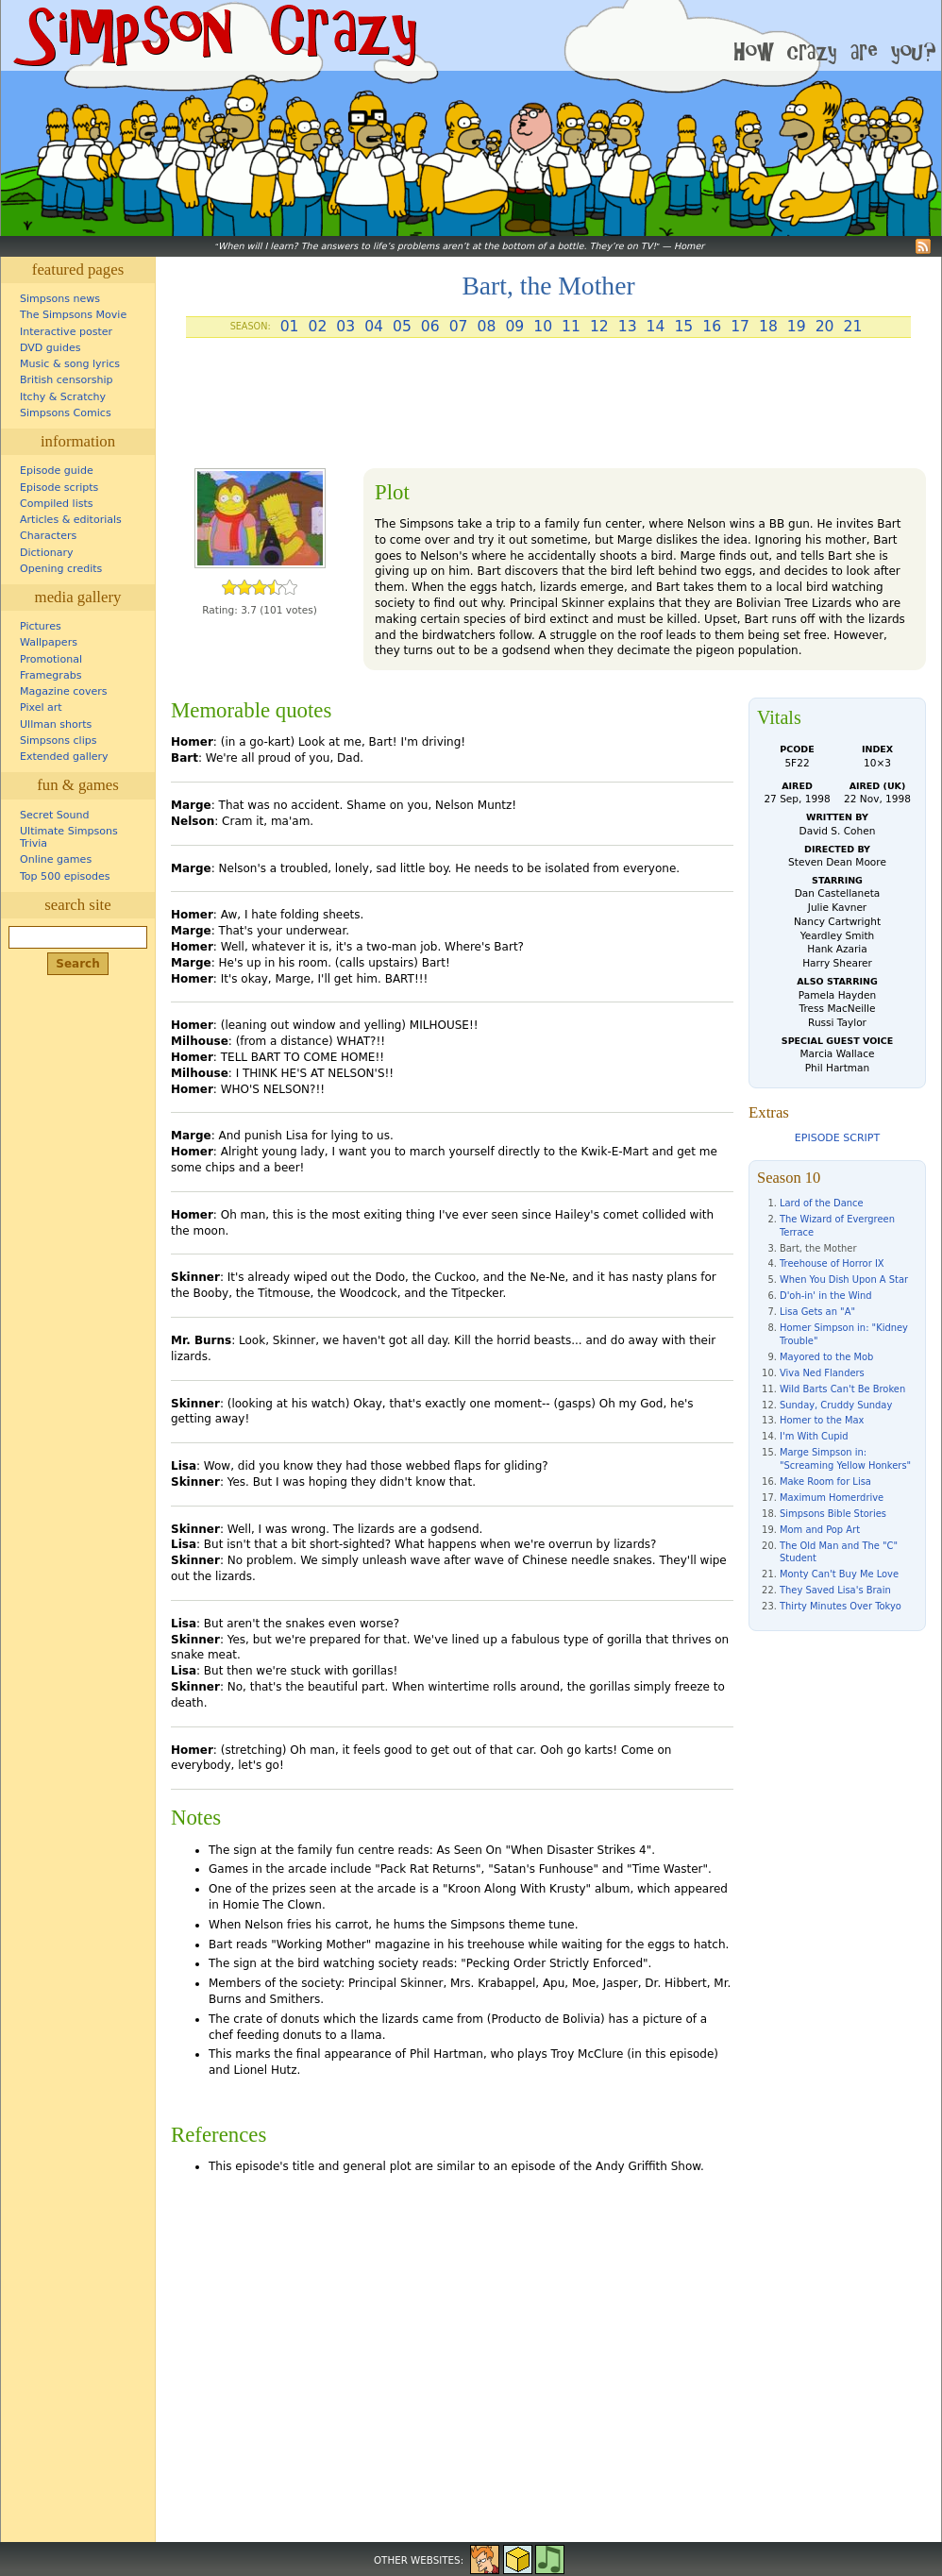  Describe the element at coordinates (683, 326) in the screenshot. I see `15` at that location.